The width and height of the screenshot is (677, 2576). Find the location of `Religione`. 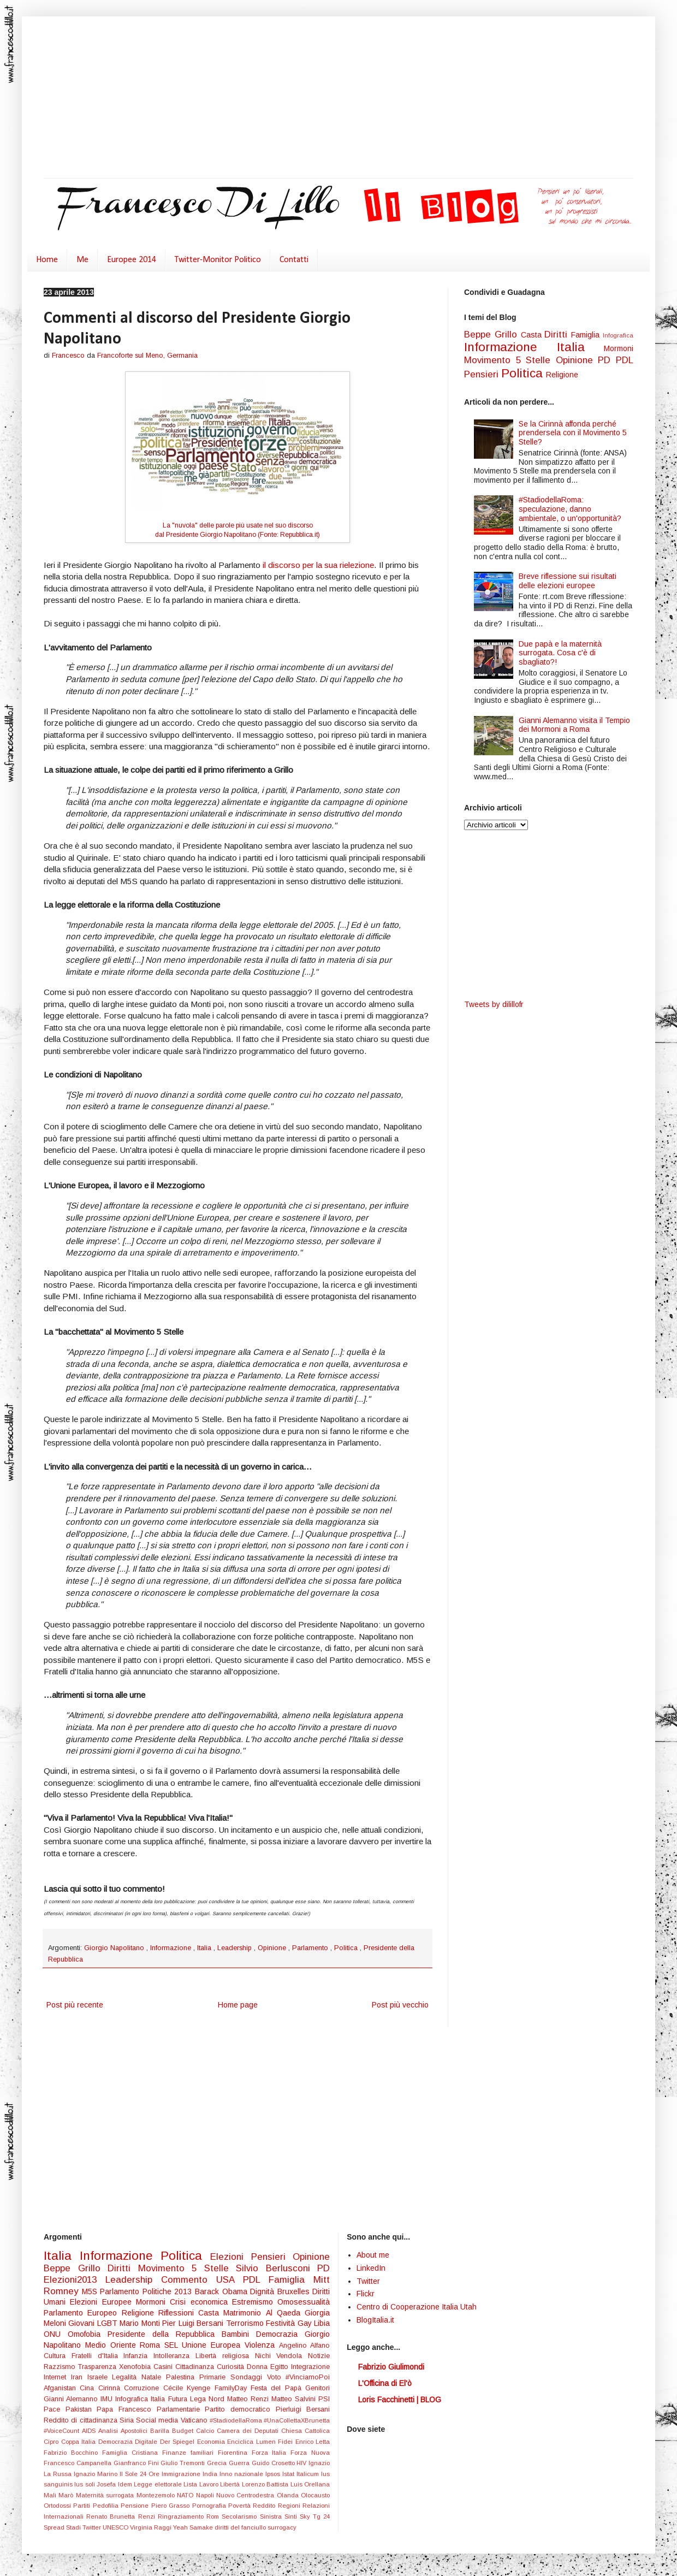

Religione is located at coordinates (562, 374).